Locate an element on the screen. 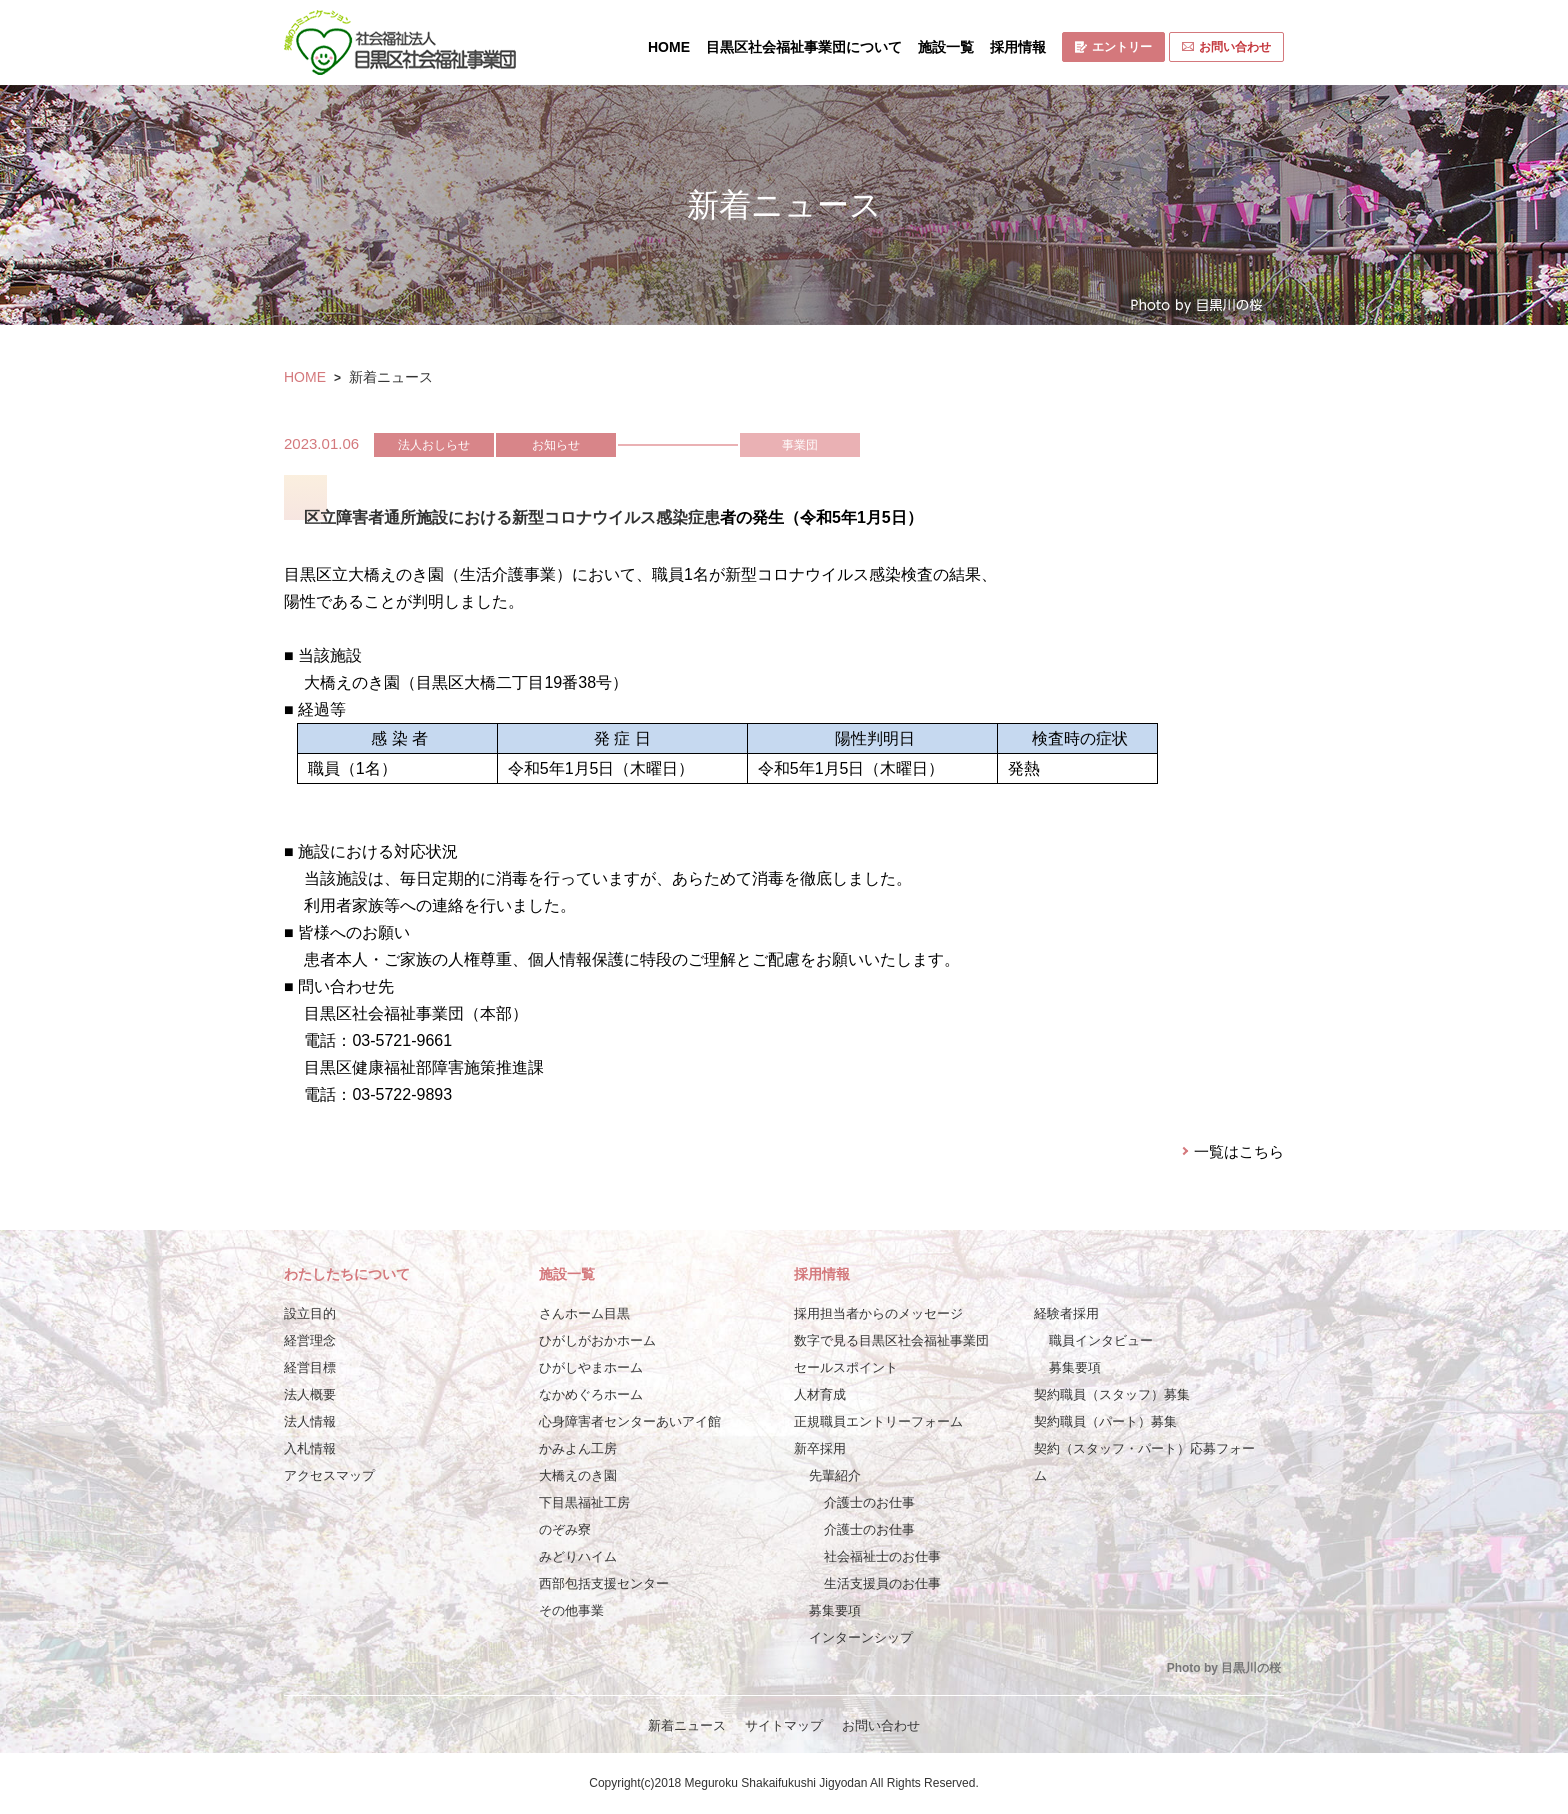 This screenshot has height=1814, width=1568. ひがしがおかホーム is located at coordinates (597, 1340).